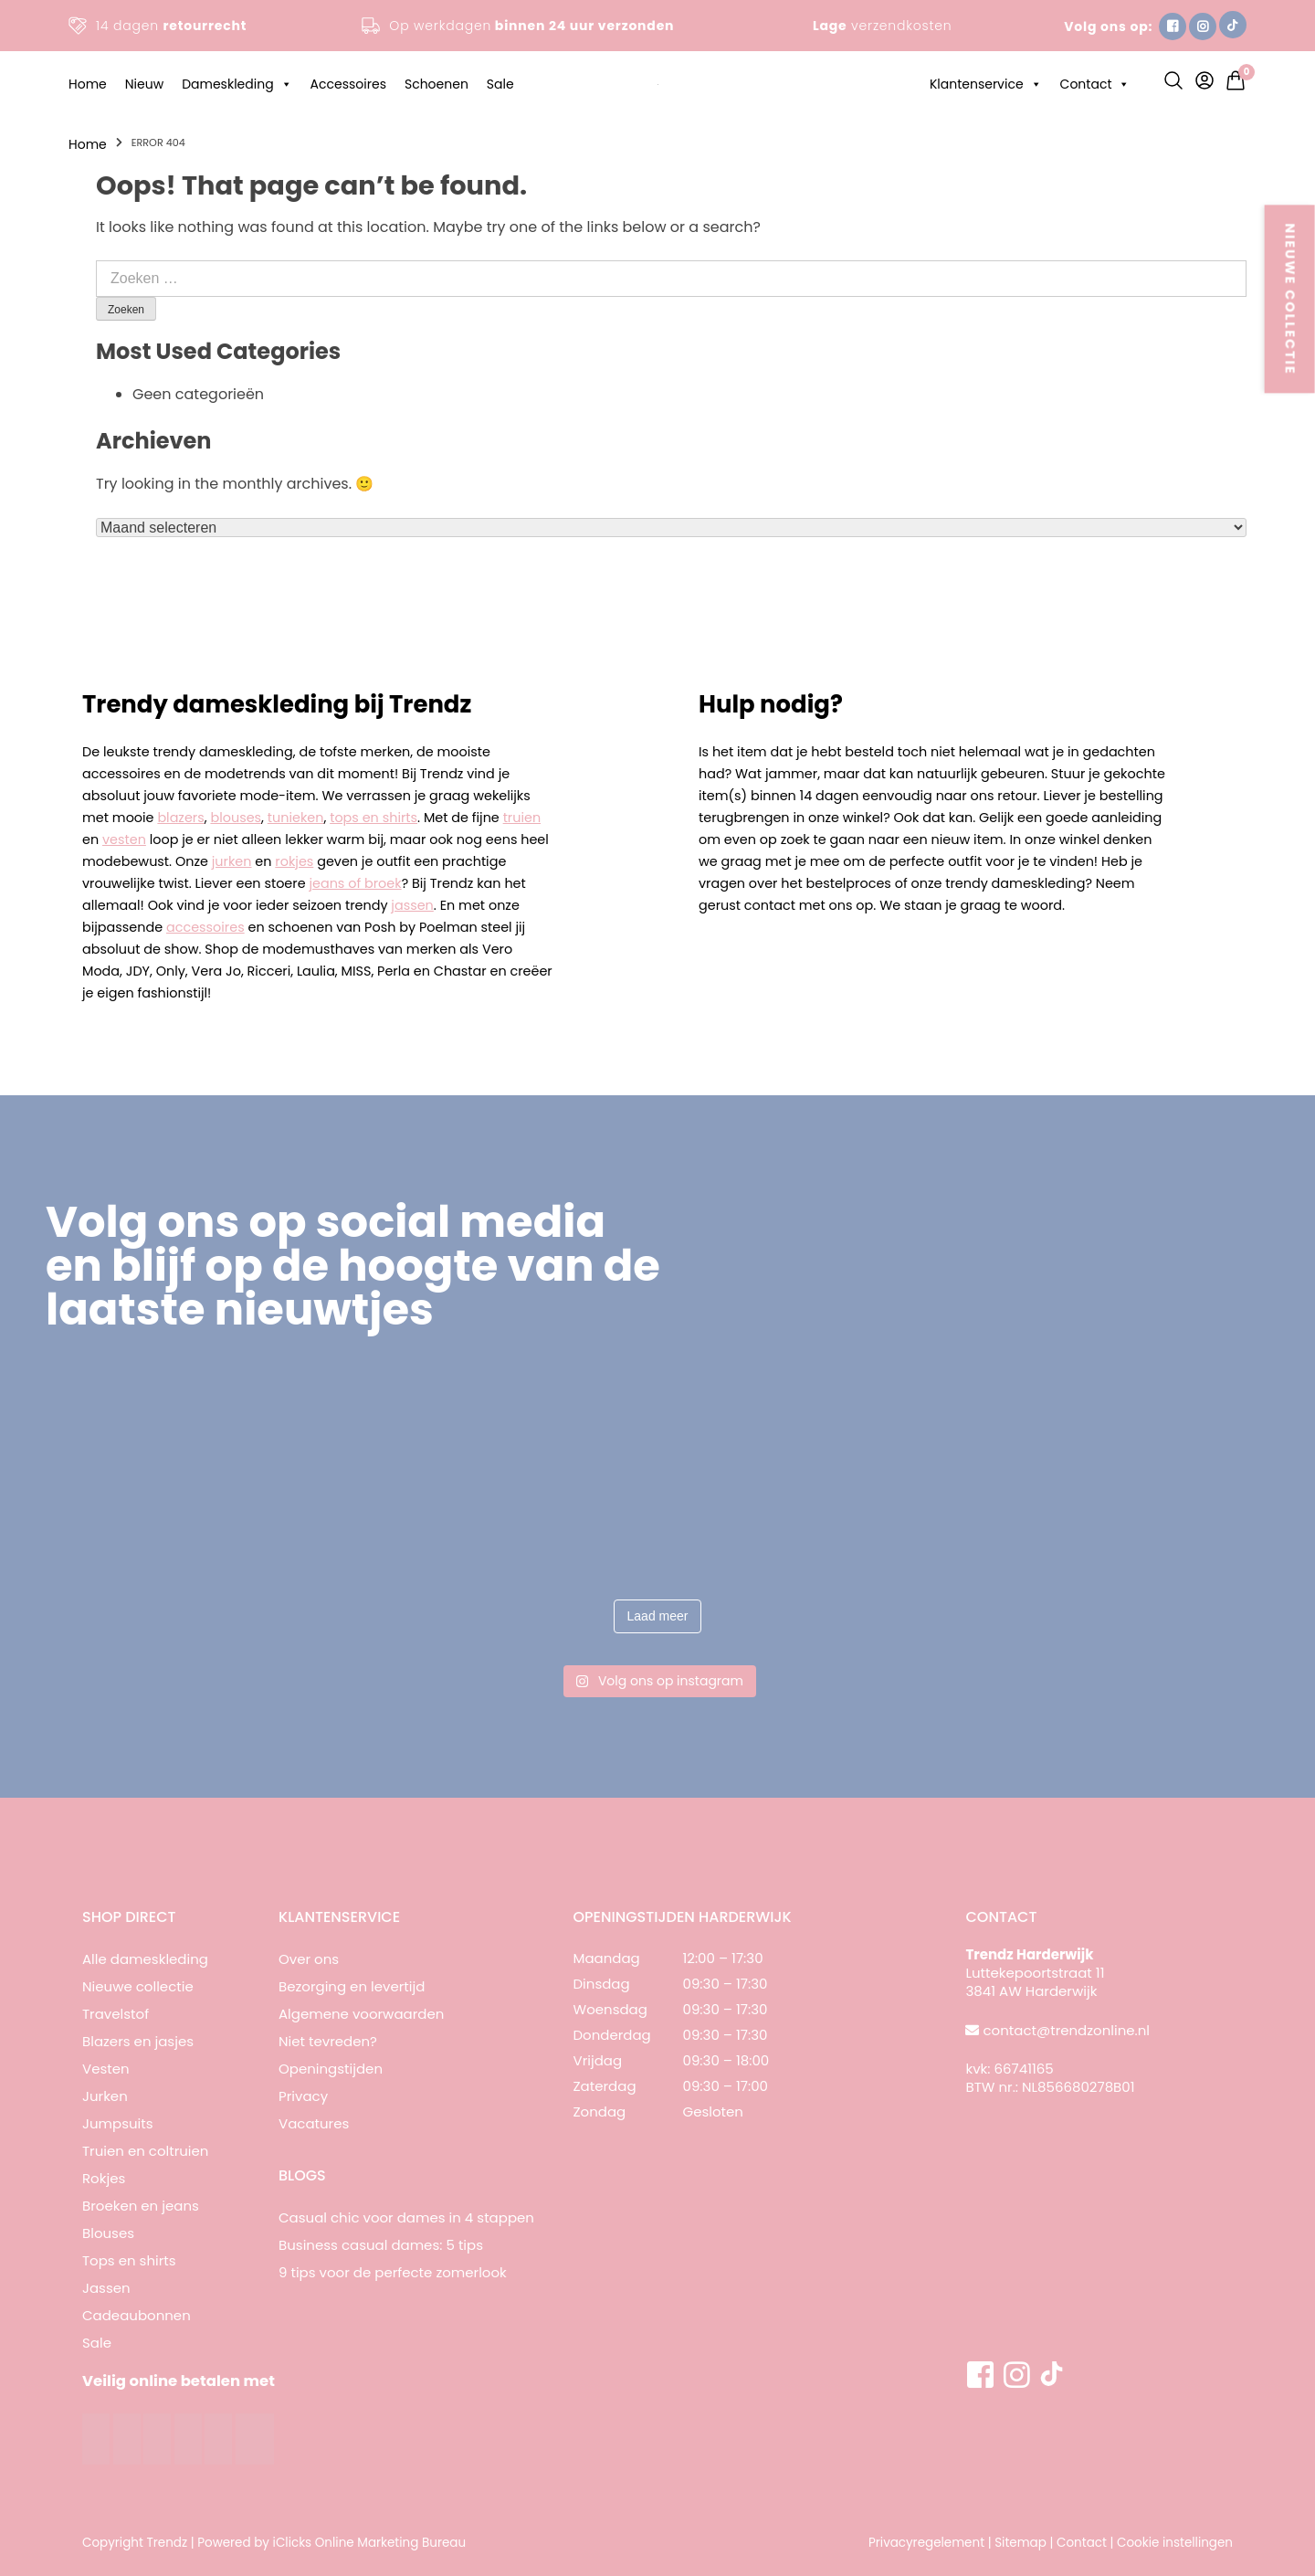 Image resolution: width=1315 pixels, height=2576 pixels. I want to click on blazers, so click(180, 817).